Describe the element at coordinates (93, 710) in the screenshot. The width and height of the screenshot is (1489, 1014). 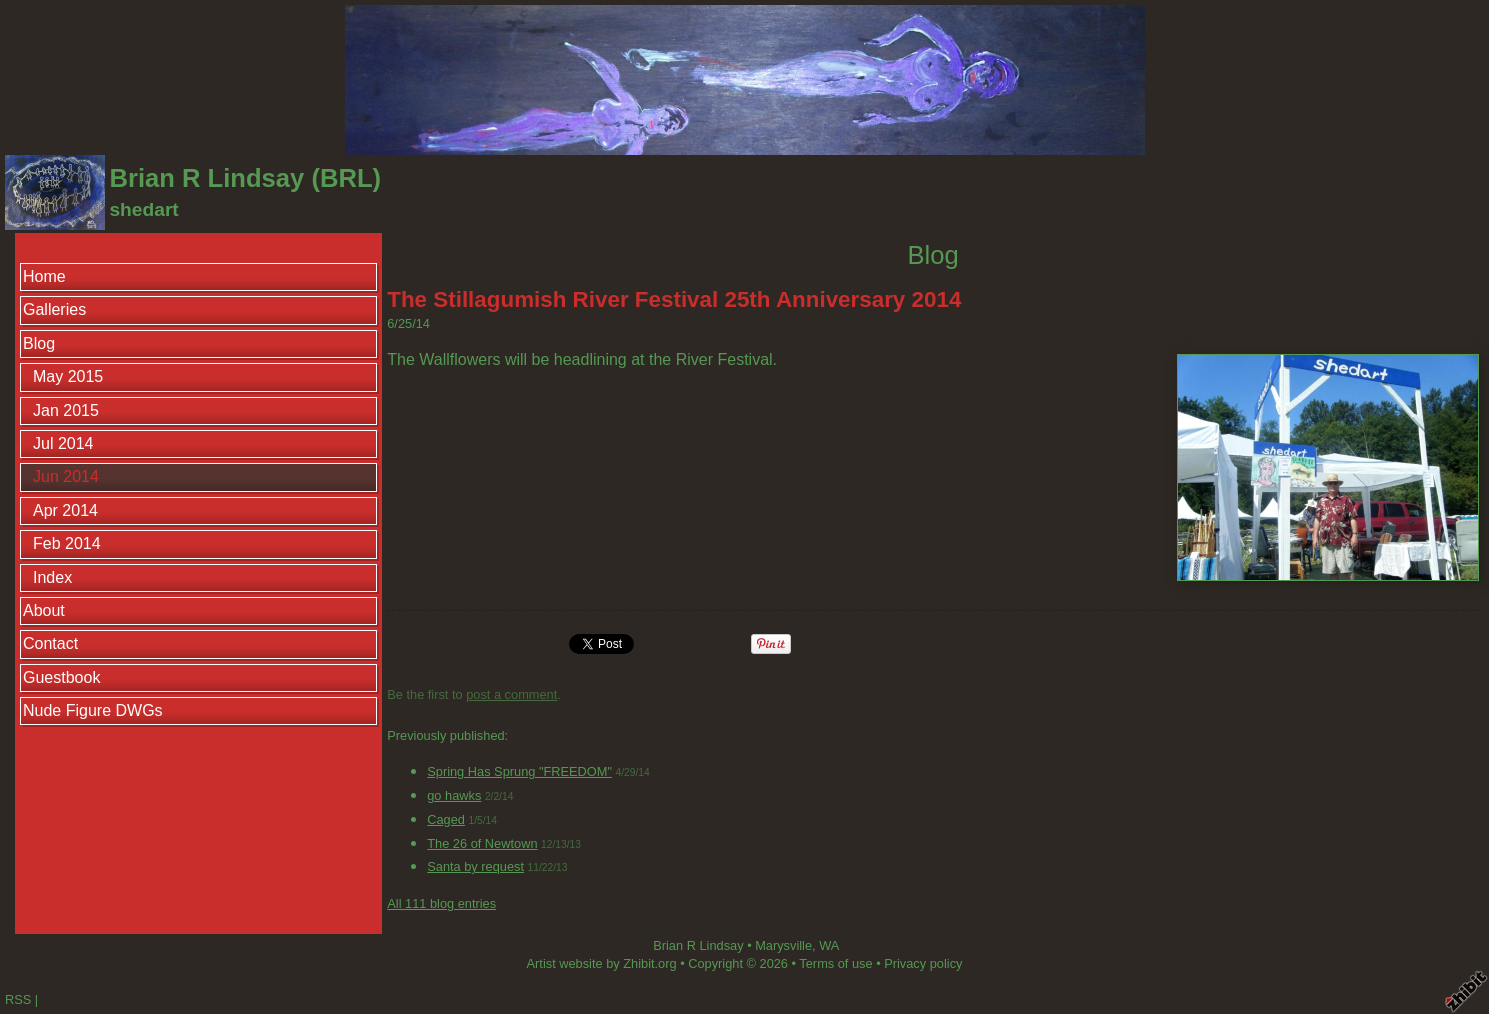
I see `Nude Figure DWGs` at that location.